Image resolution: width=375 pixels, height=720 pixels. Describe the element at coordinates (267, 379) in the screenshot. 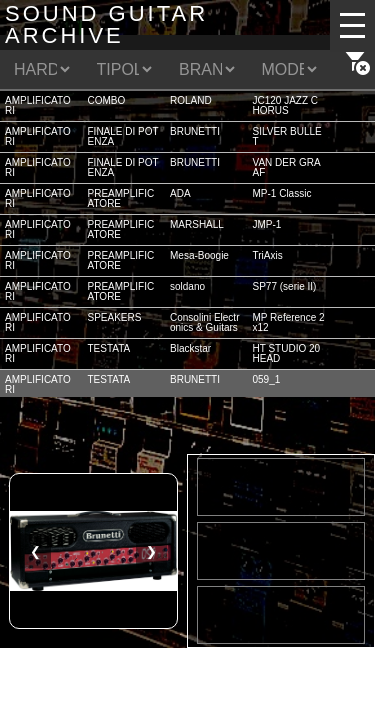

I see `059_1` at that location.